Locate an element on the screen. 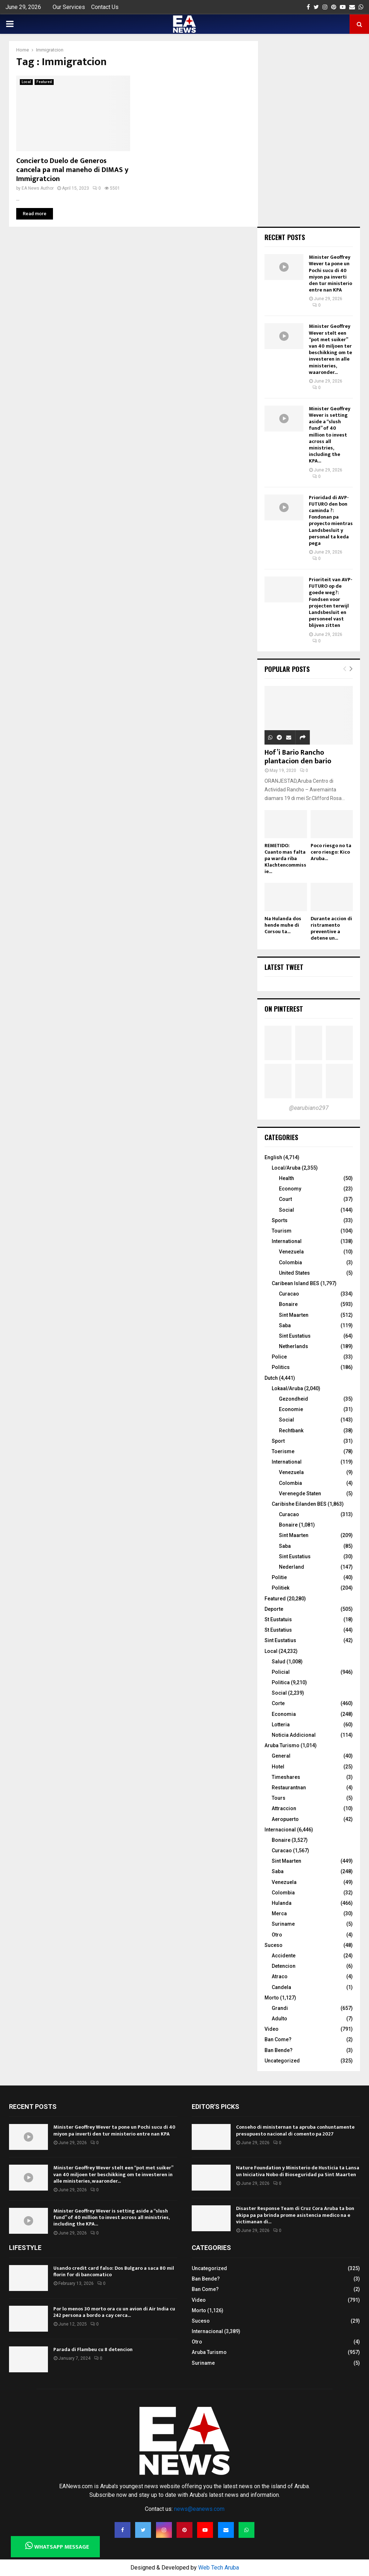 Image resolution: width=369 pixels, height=2576 pixels. Hof’i Bario Rancho plantacion den bario is located at coordinates (297, 756).